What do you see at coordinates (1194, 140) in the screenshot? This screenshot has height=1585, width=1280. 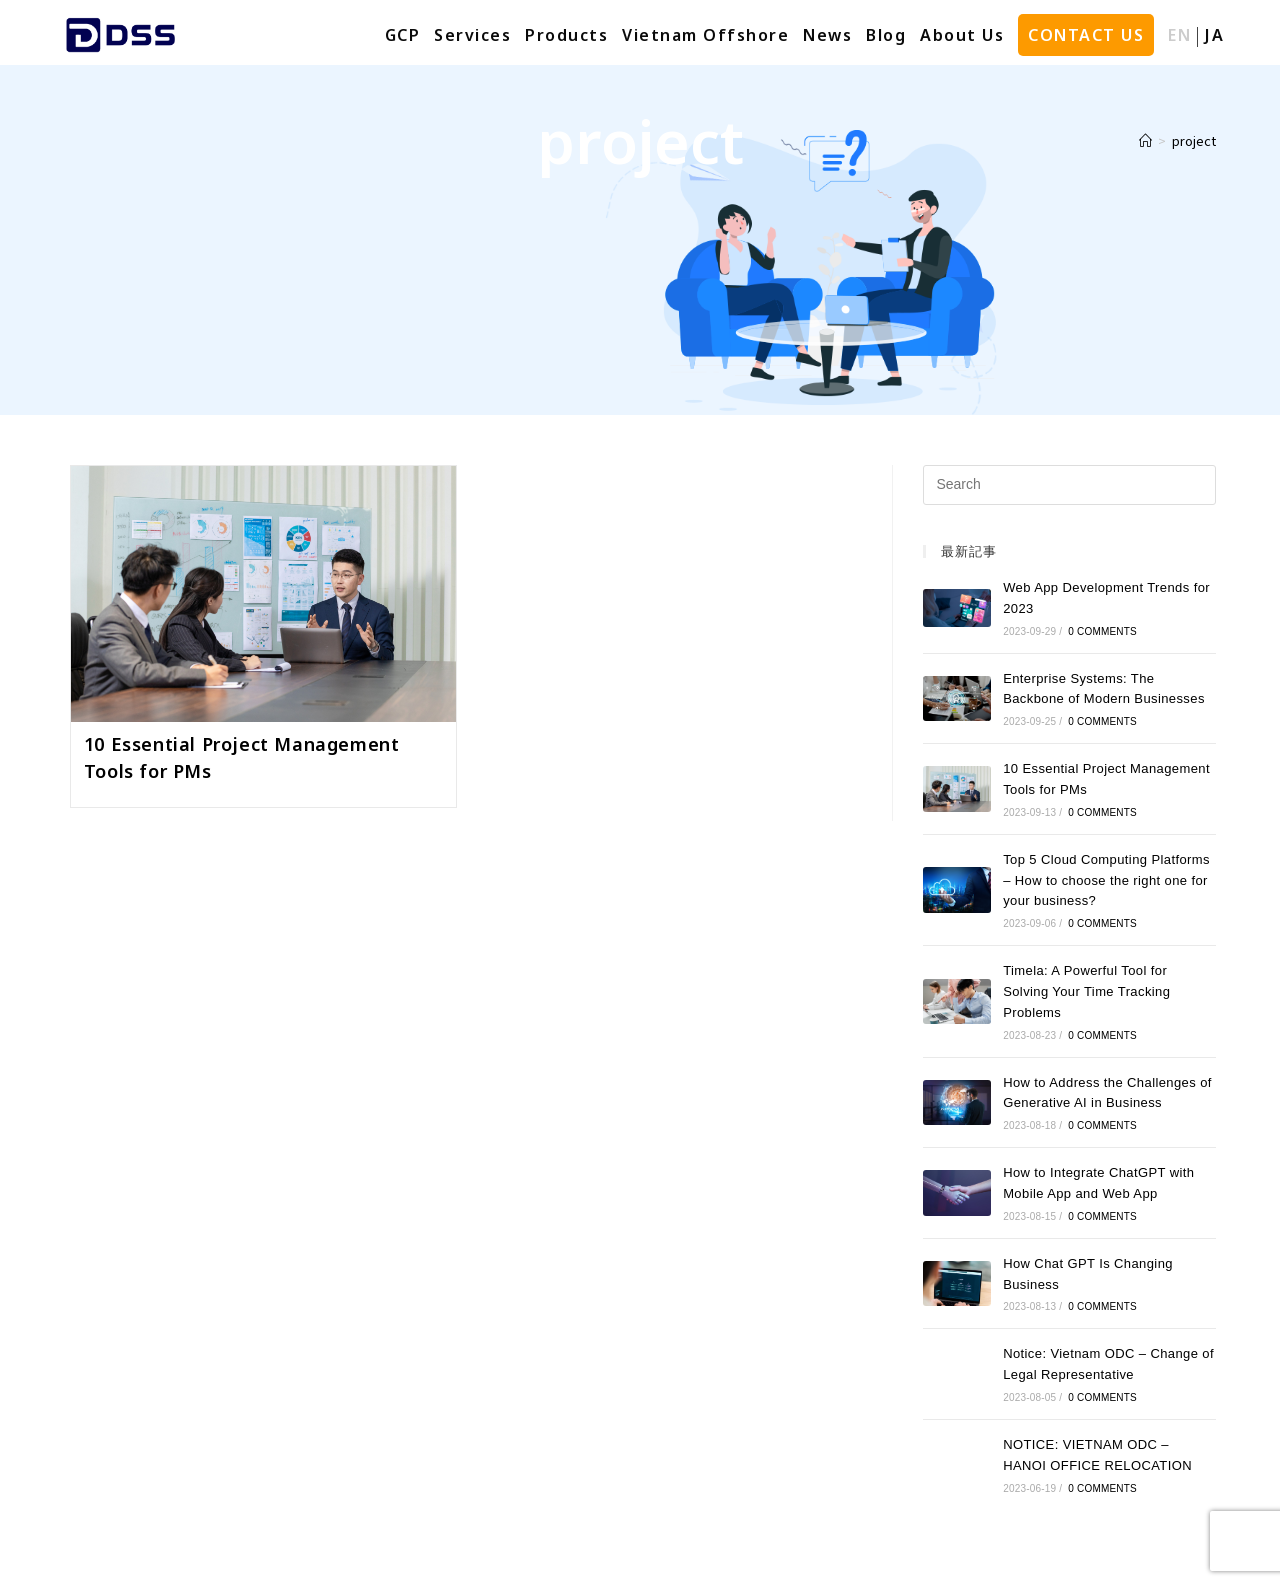 I see `project` at bounding box center [1194, 140].